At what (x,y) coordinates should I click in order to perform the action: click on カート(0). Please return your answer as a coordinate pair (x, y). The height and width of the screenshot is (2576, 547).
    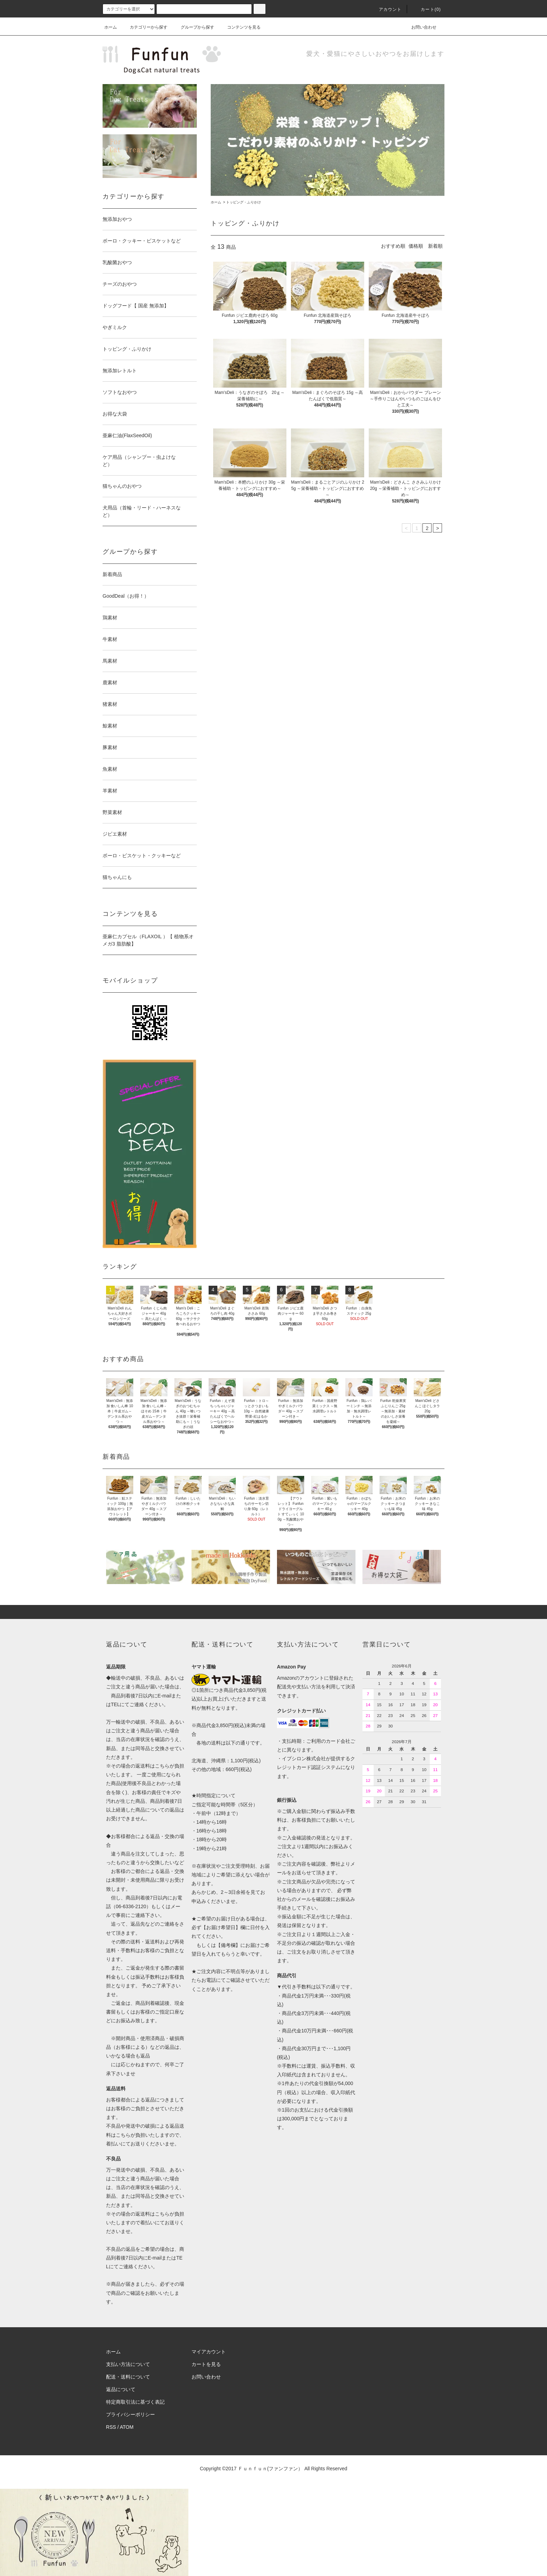
    Looking at the image, I should click on (426, 9).